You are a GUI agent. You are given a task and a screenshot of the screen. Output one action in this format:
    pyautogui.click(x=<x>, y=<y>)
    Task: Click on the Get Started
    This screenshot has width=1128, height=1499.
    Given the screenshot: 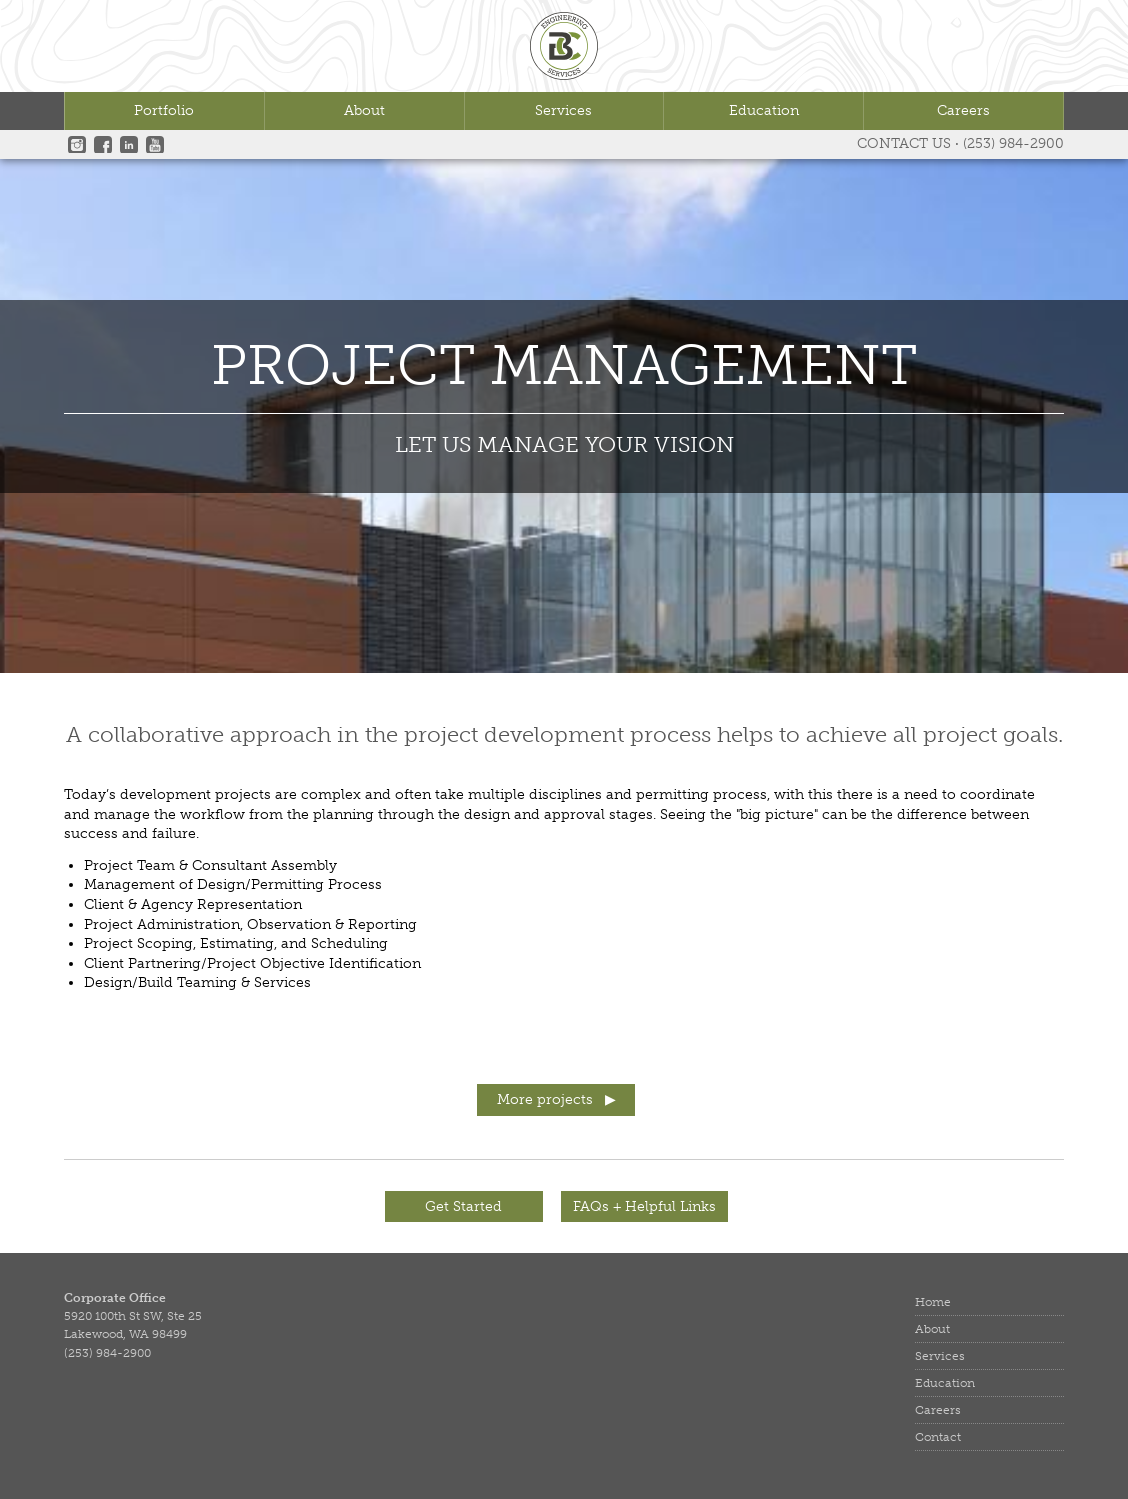 What is the action you would take?
    pyautogui.click(x=463, y=1206)
    